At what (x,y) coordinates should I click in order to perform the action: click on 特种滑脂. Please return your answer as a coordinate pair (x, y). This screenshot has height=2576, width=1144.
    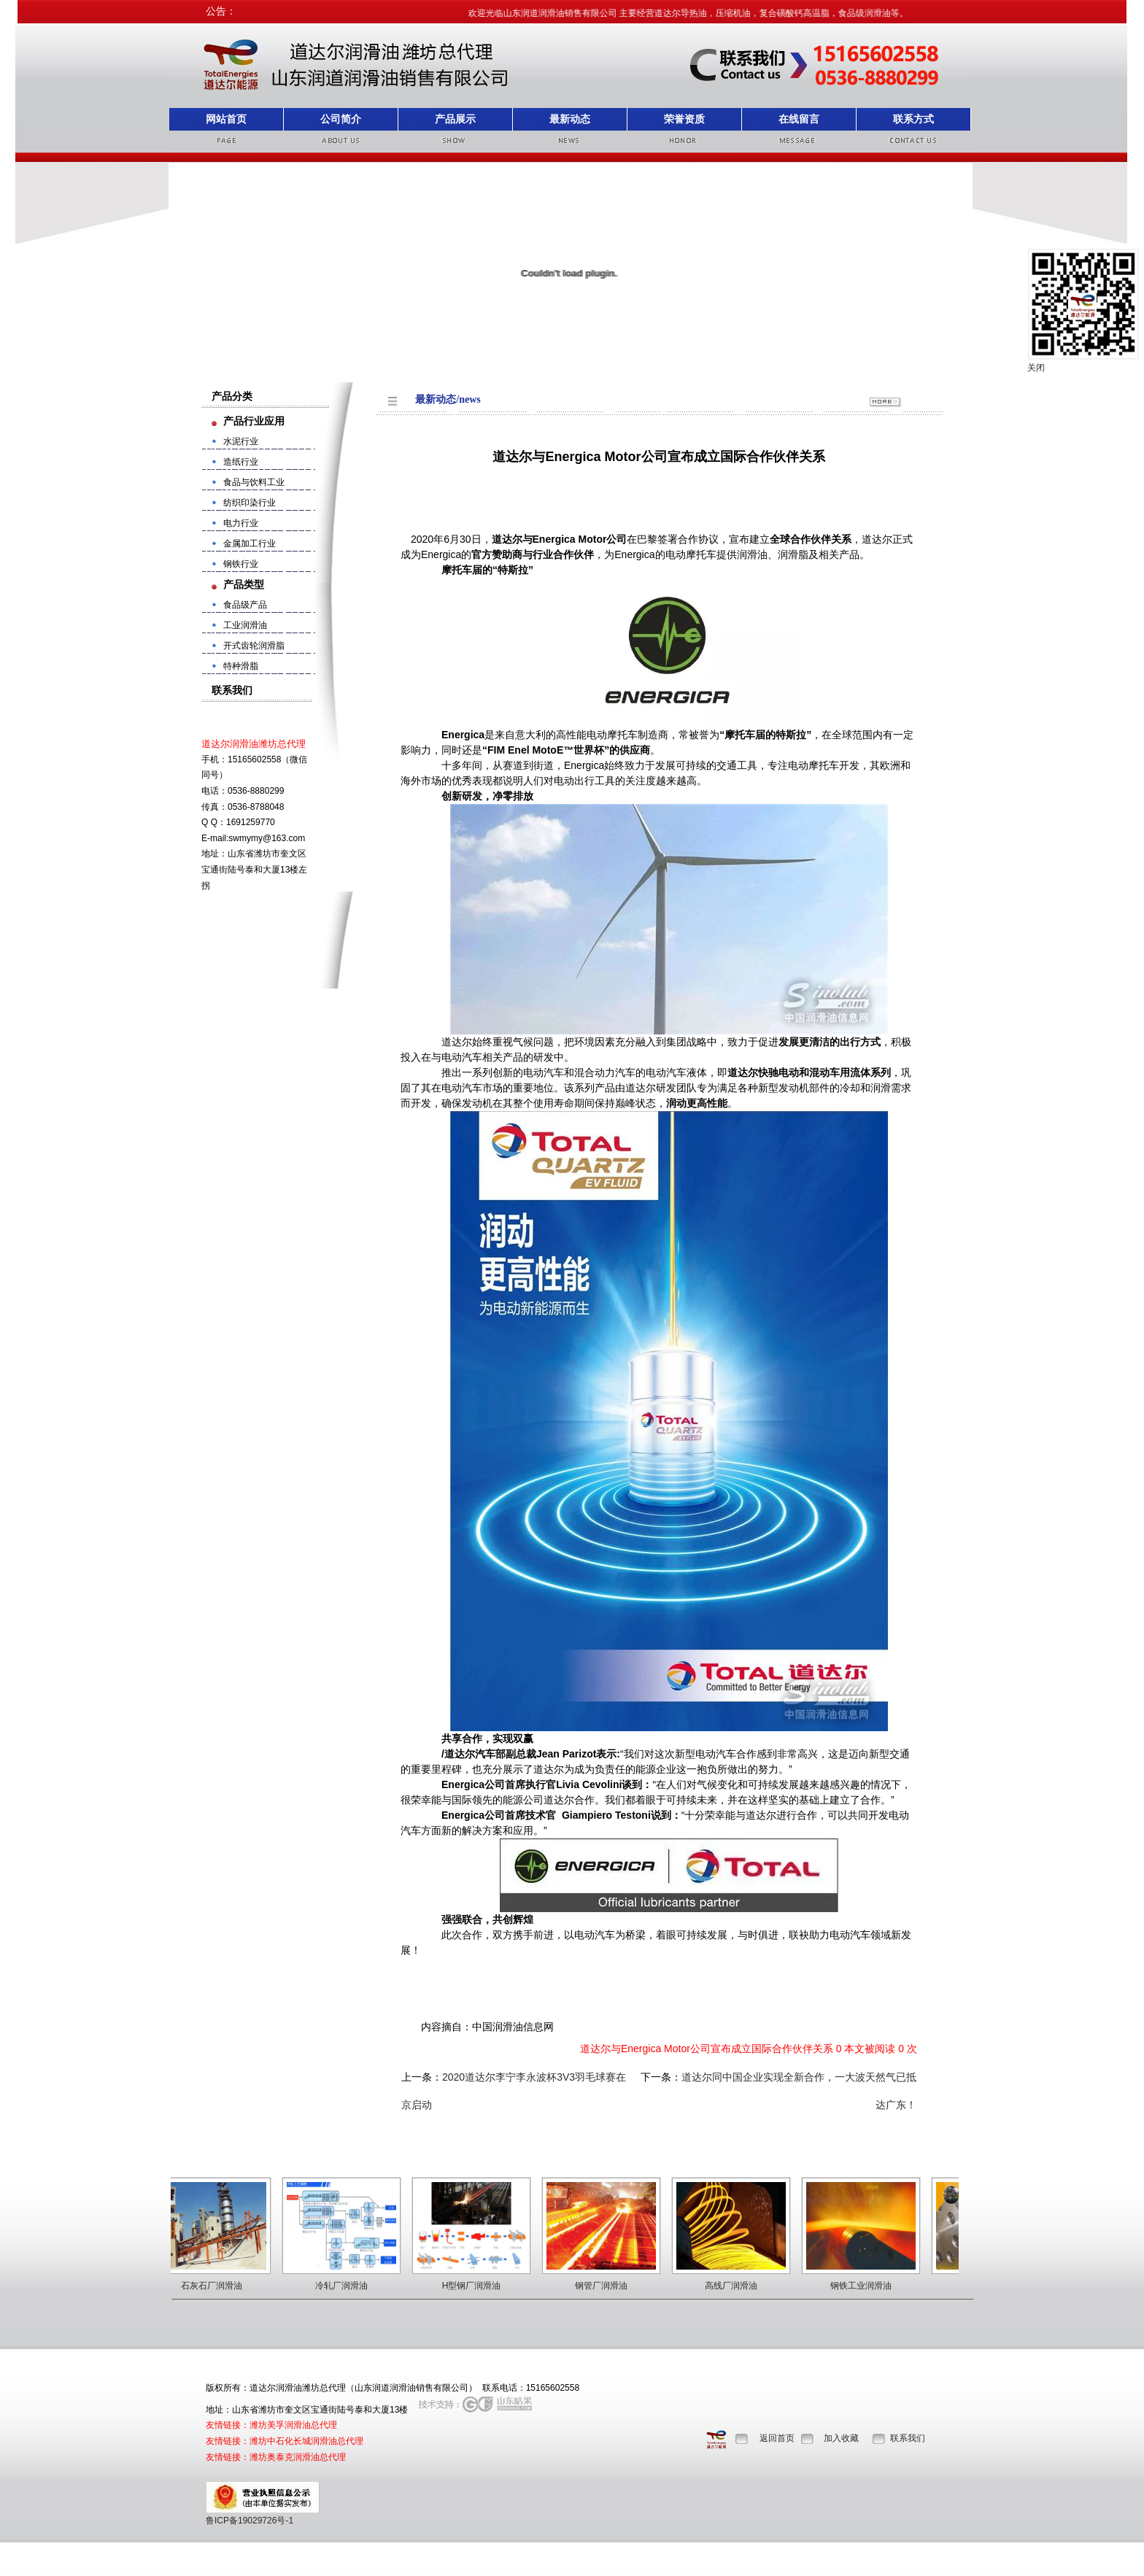
    Looking at the image, I should click on (240, 666).